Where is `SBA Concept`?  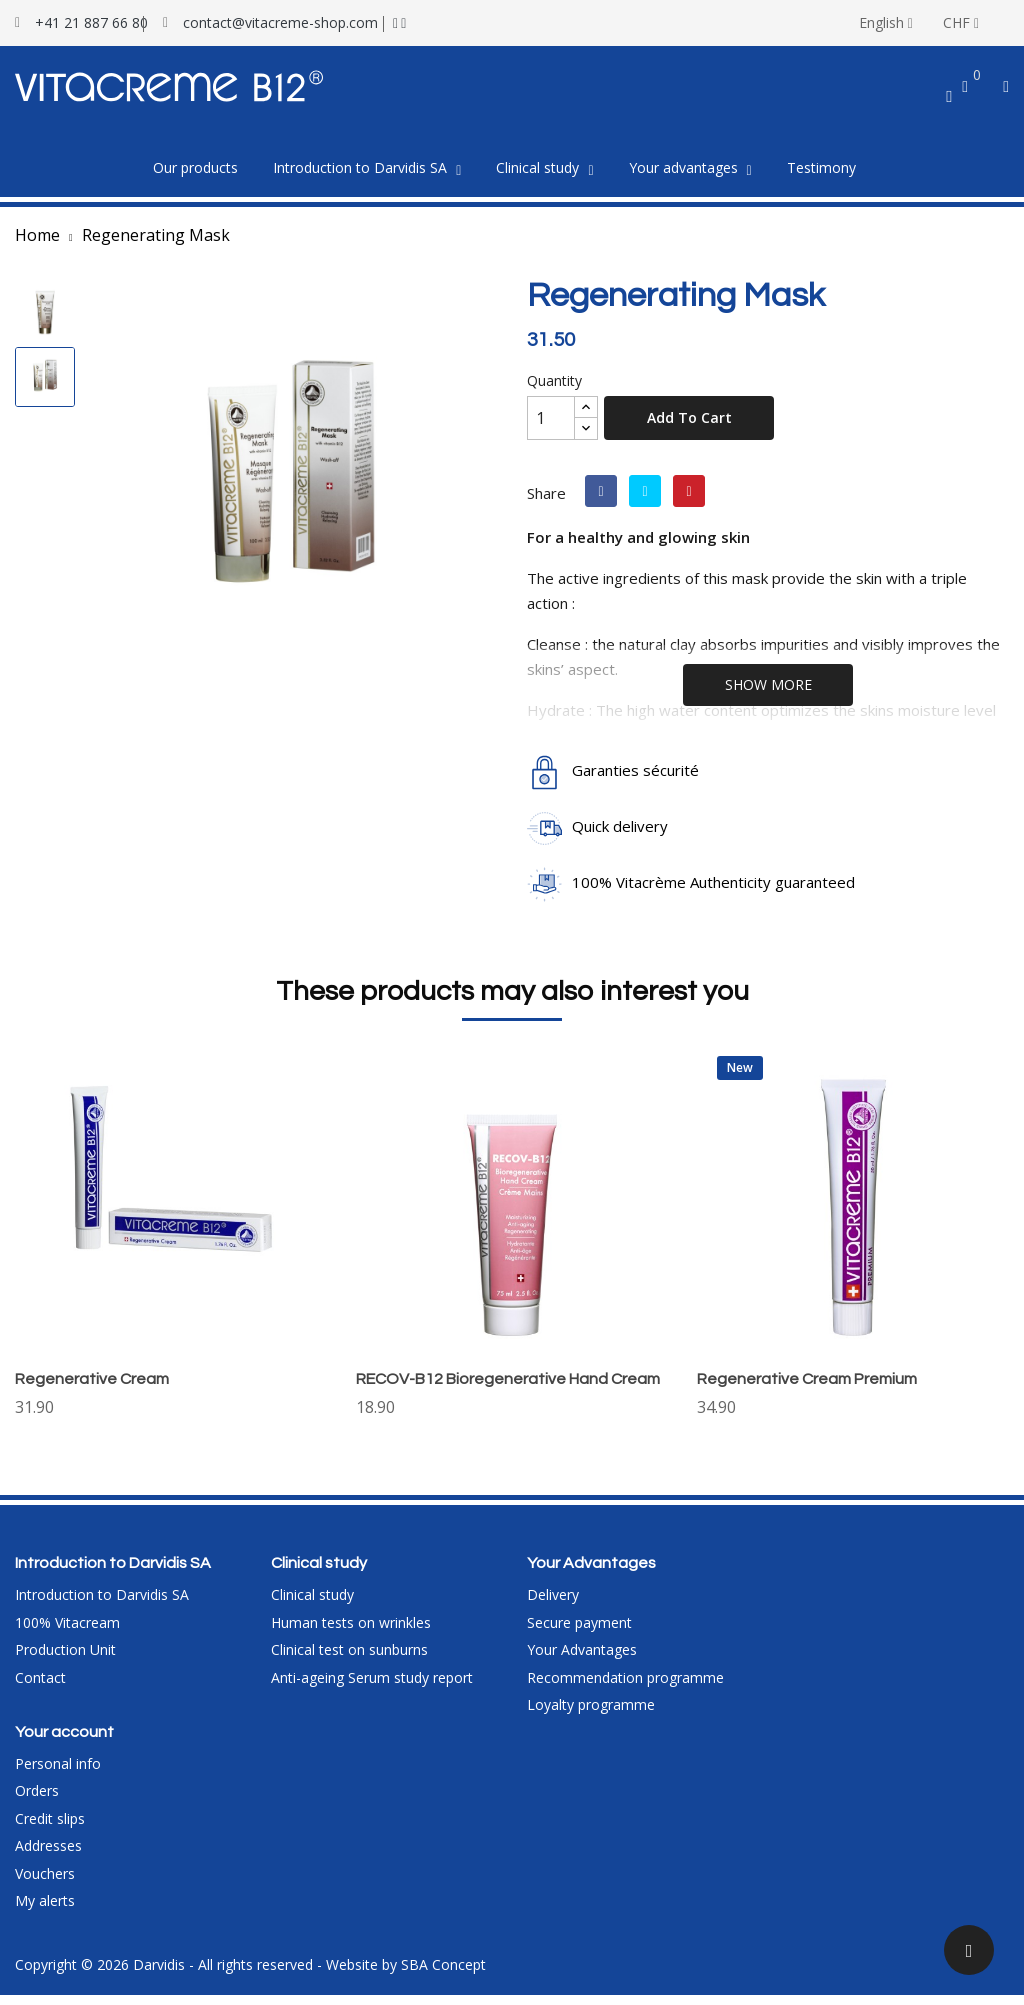 SBA Concept is located at coordinates (443, 1974).